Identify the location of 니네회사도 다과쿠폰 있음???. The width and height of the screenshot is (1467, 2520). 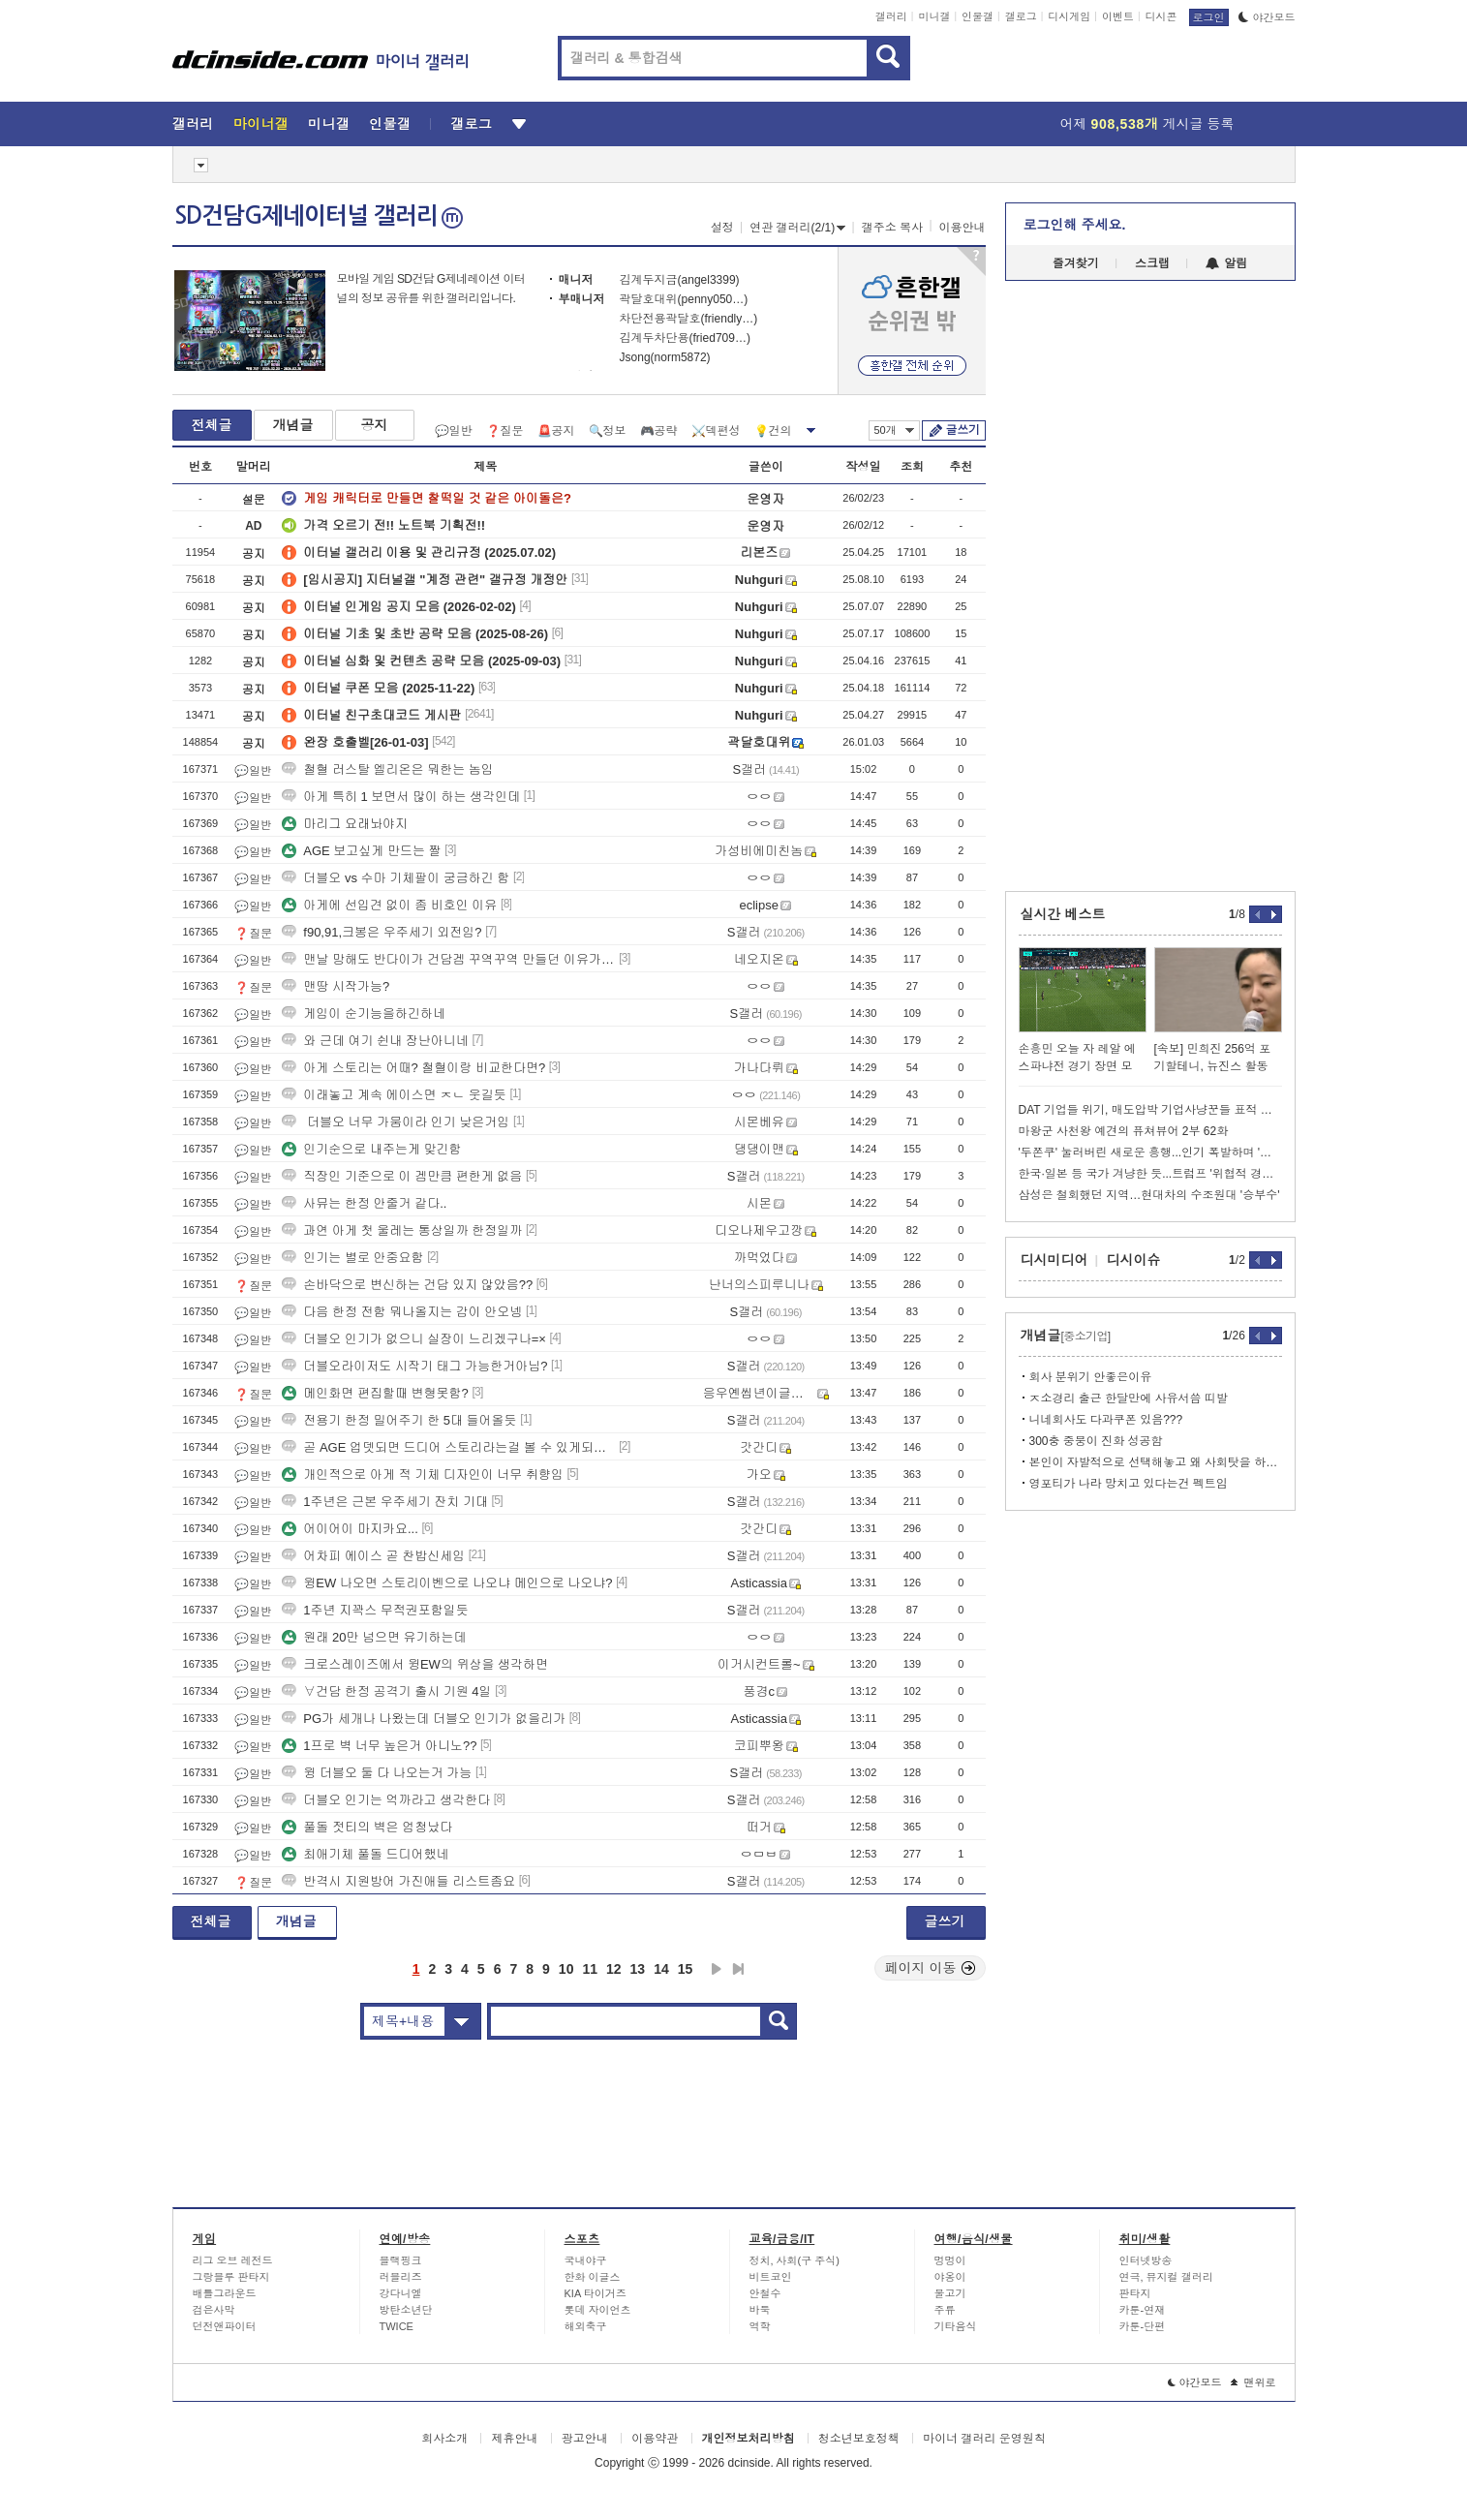
(1106, 1420).